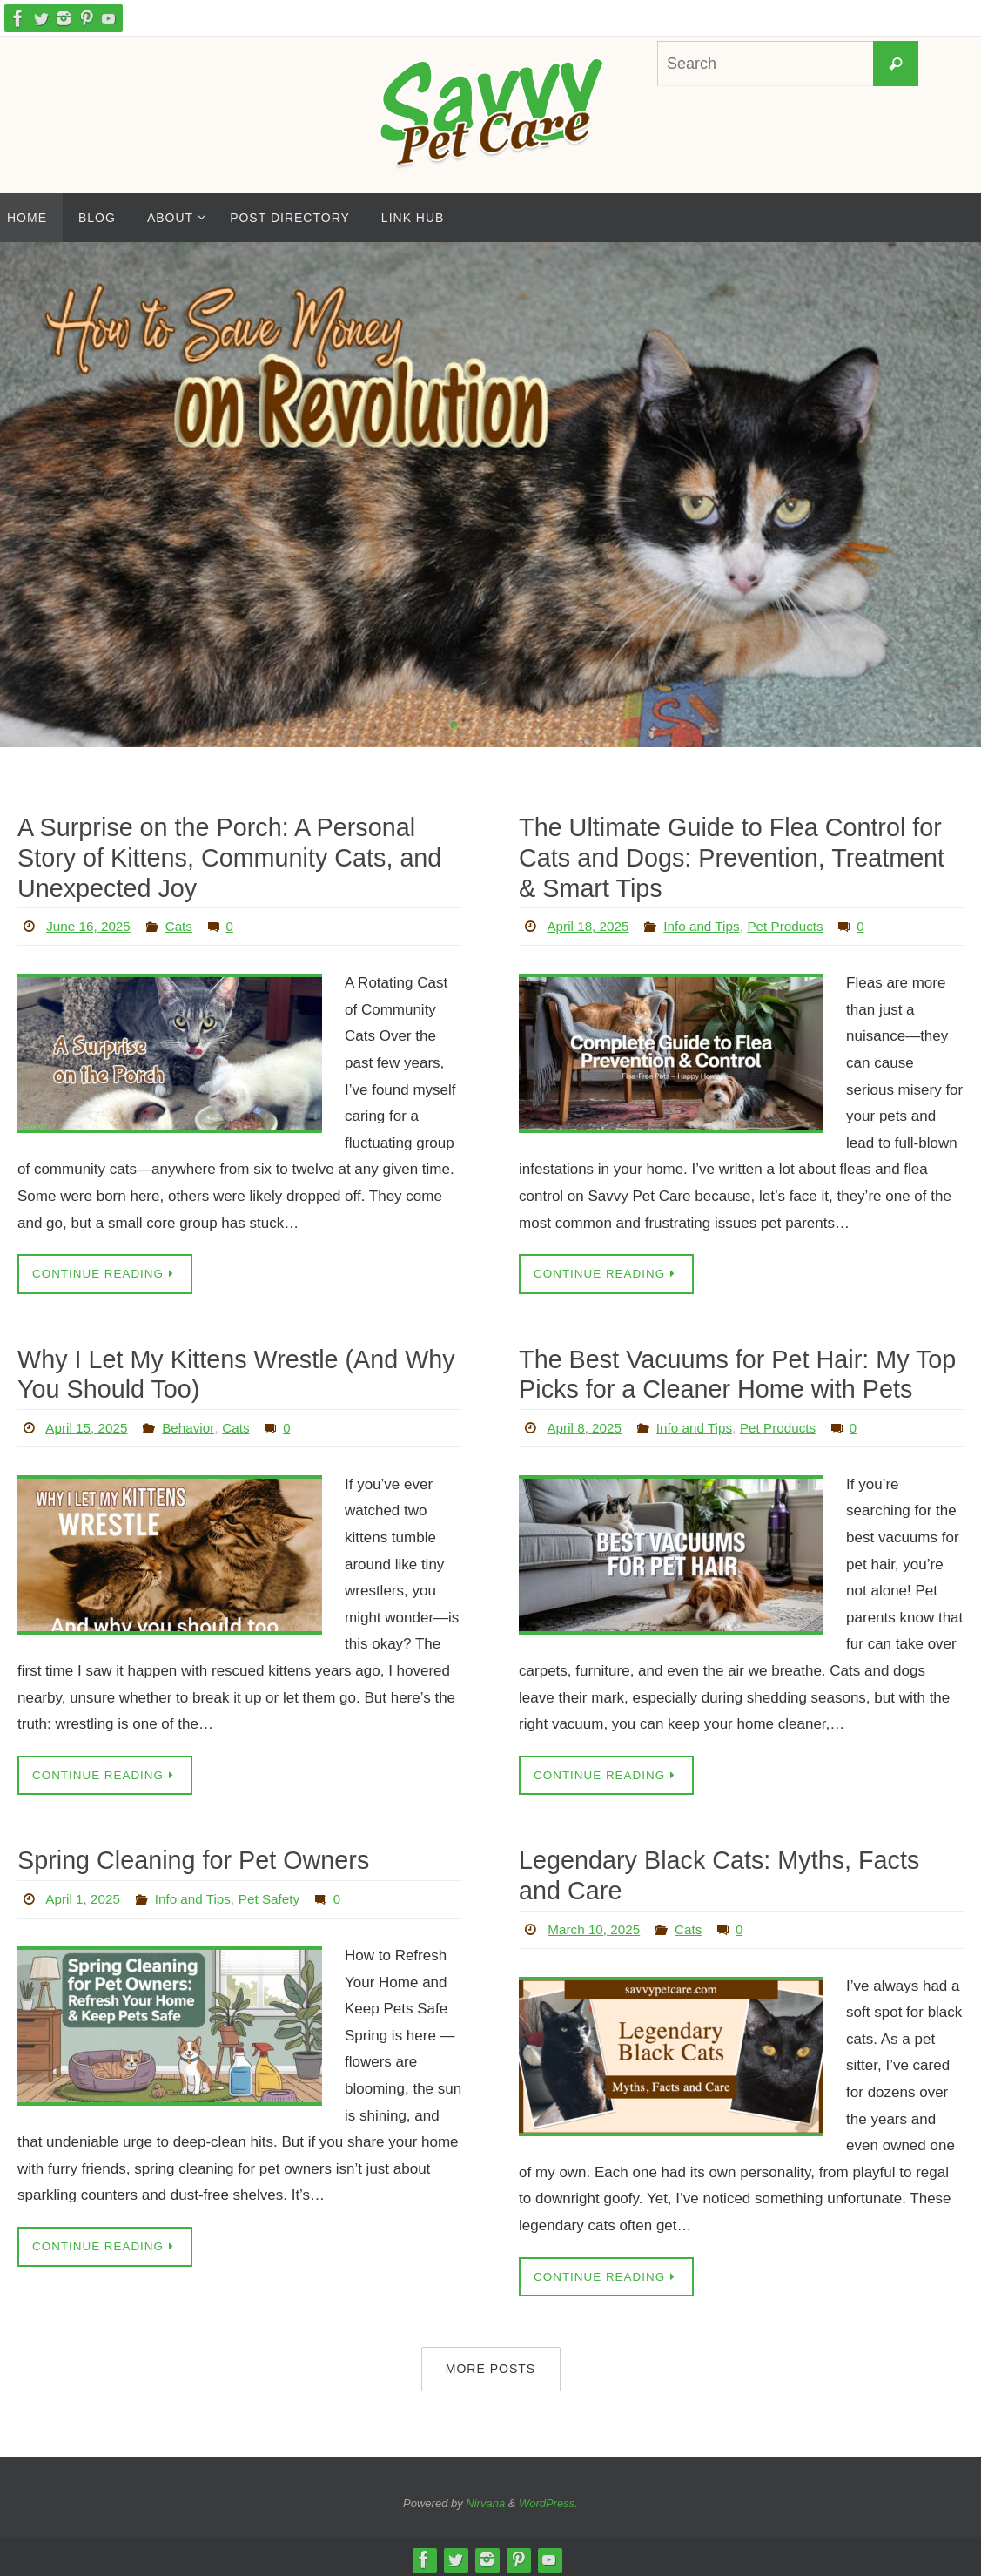 This screenshot has width=981, height=2576. Describe the element at coordinates (84, 1894) in the screenshot. I see `April 1, 2025` at that location.